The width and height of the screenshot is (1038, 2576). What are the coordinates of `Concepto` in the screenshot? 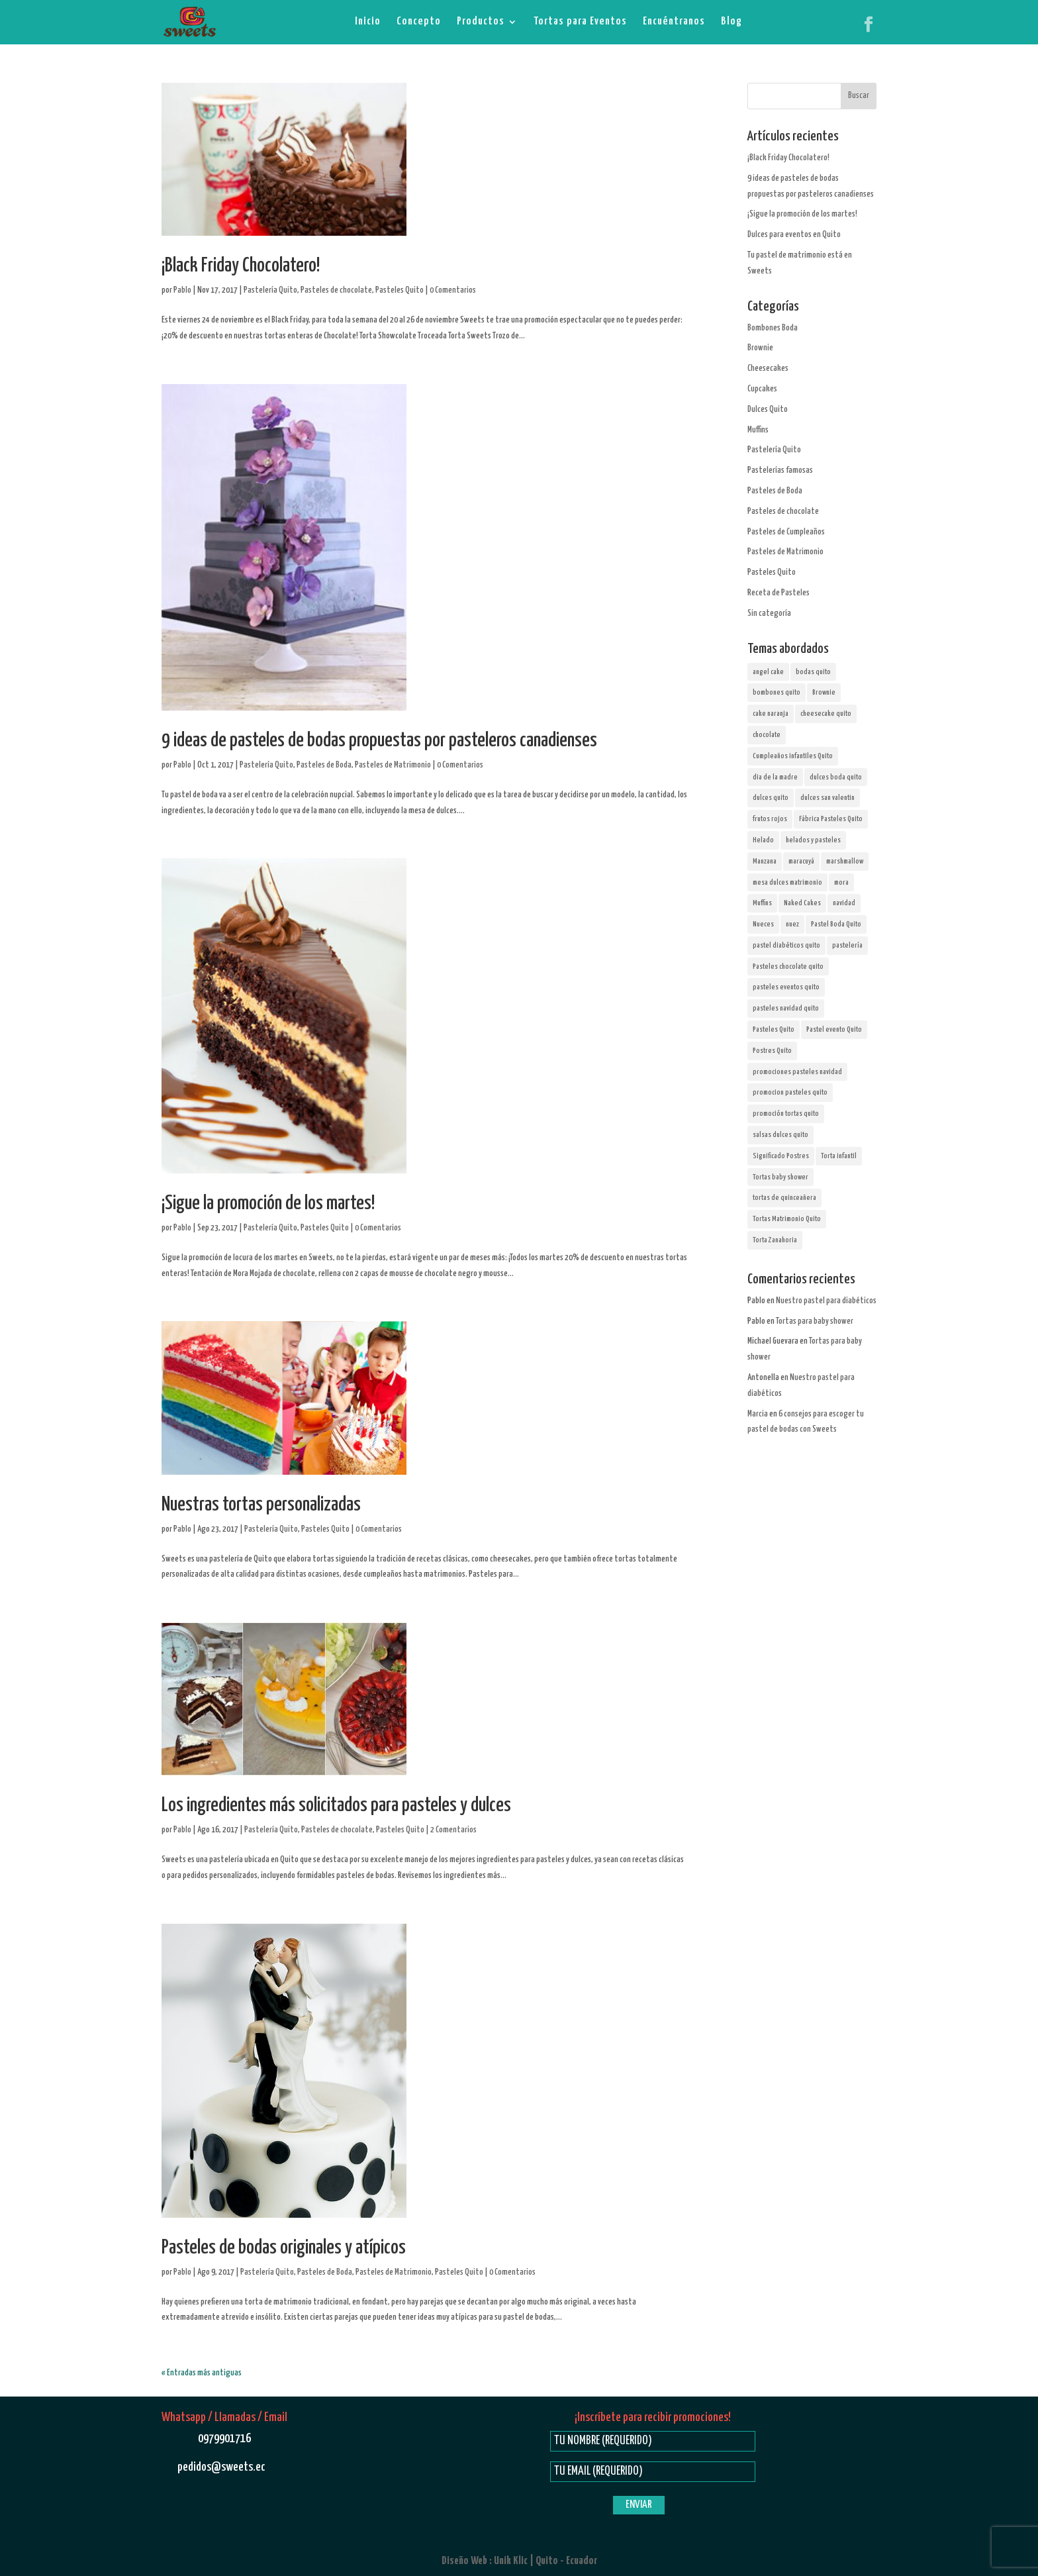 It's located at (419, 22).